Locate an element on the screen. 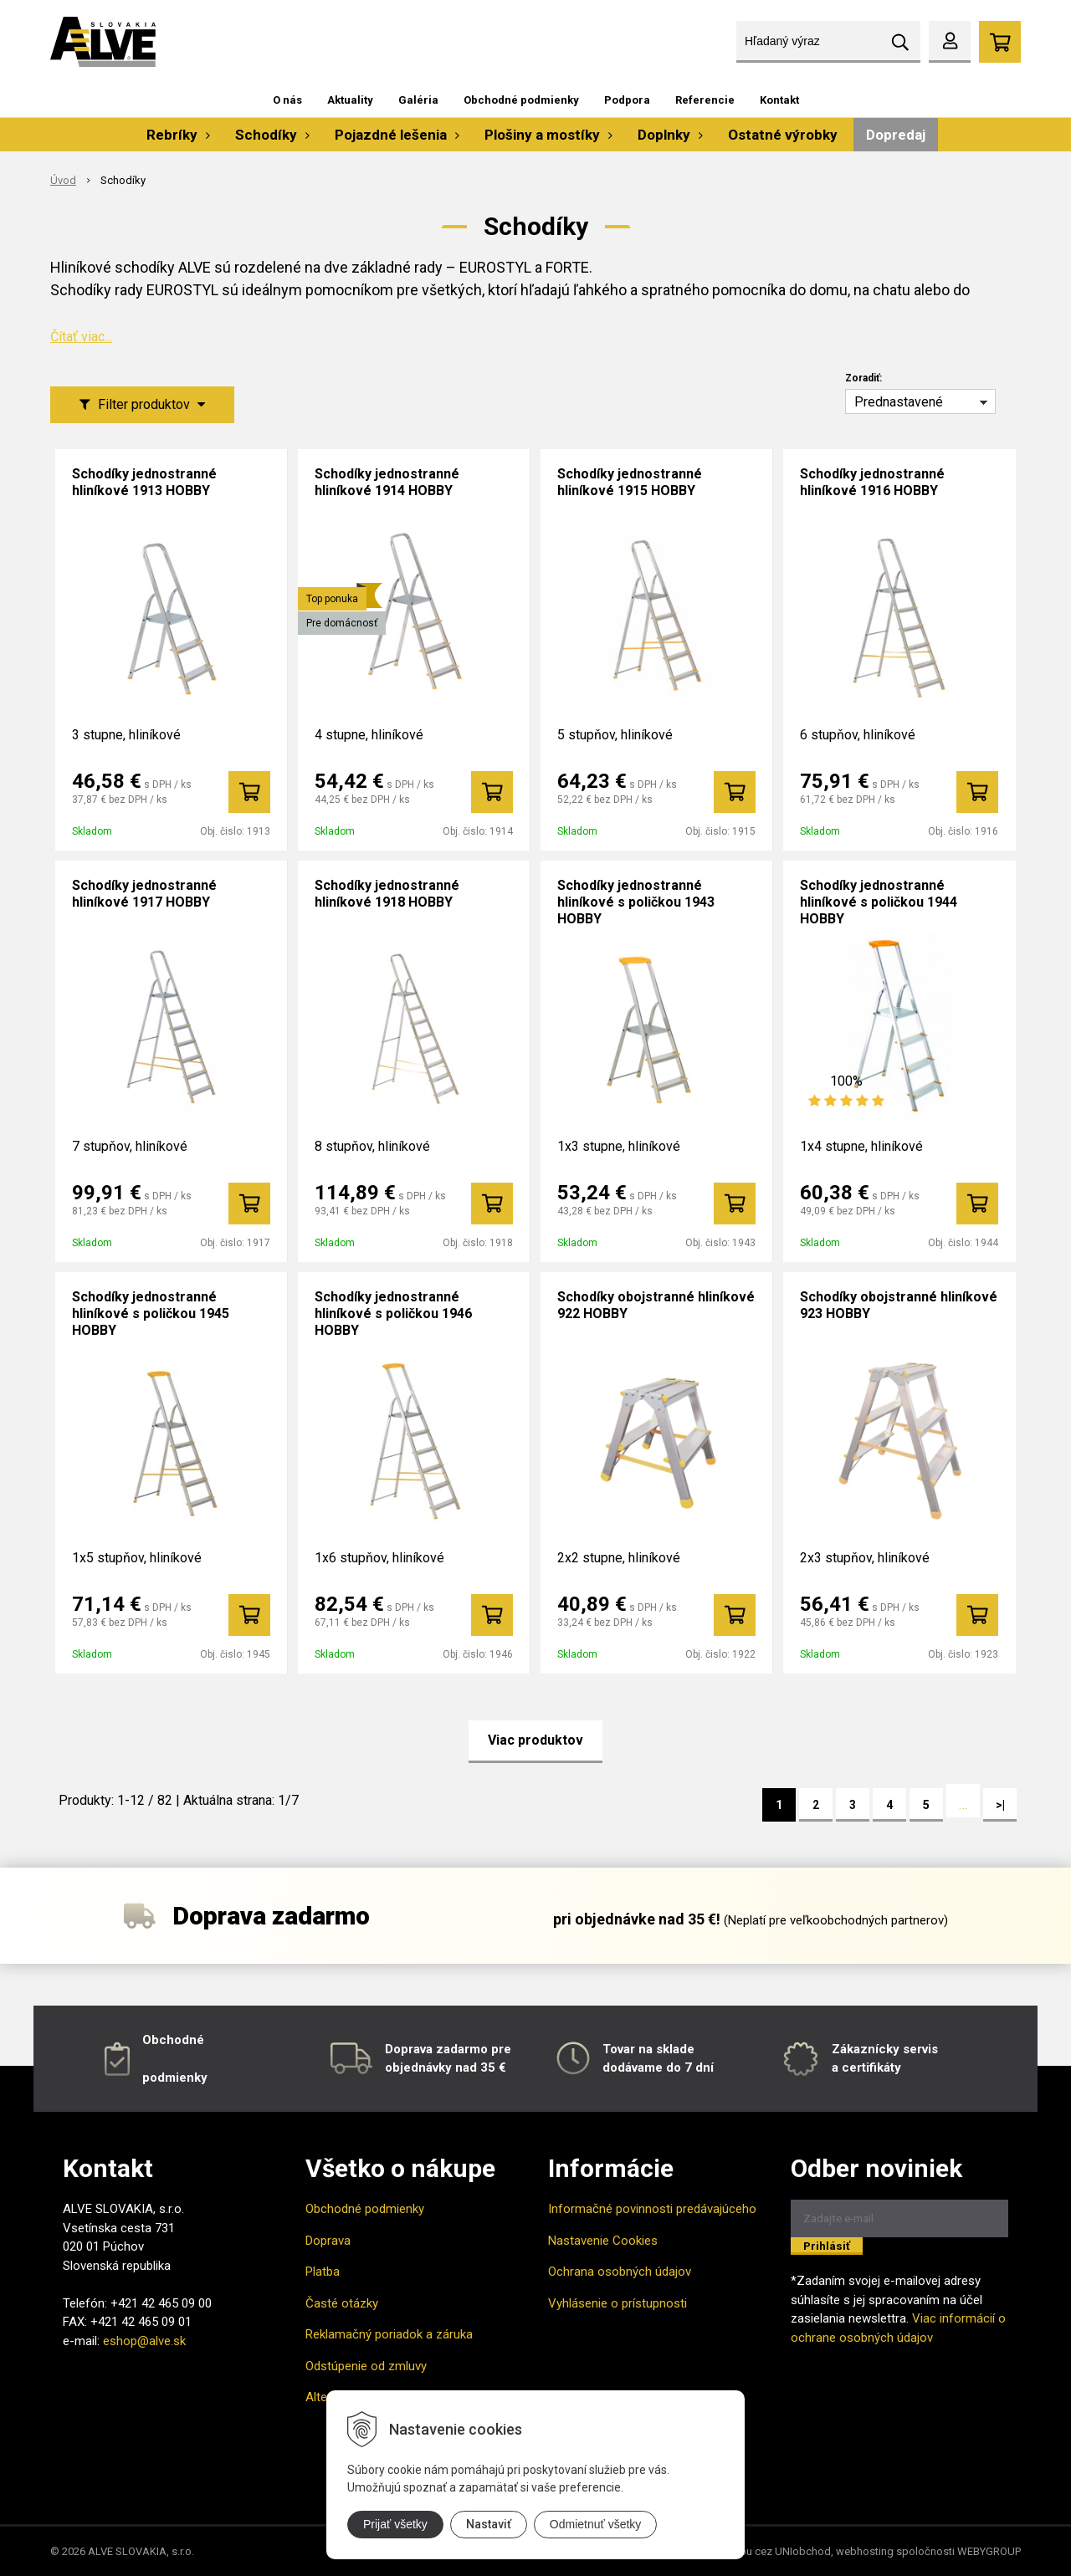  Podpora is located at coordinates (627, 100).